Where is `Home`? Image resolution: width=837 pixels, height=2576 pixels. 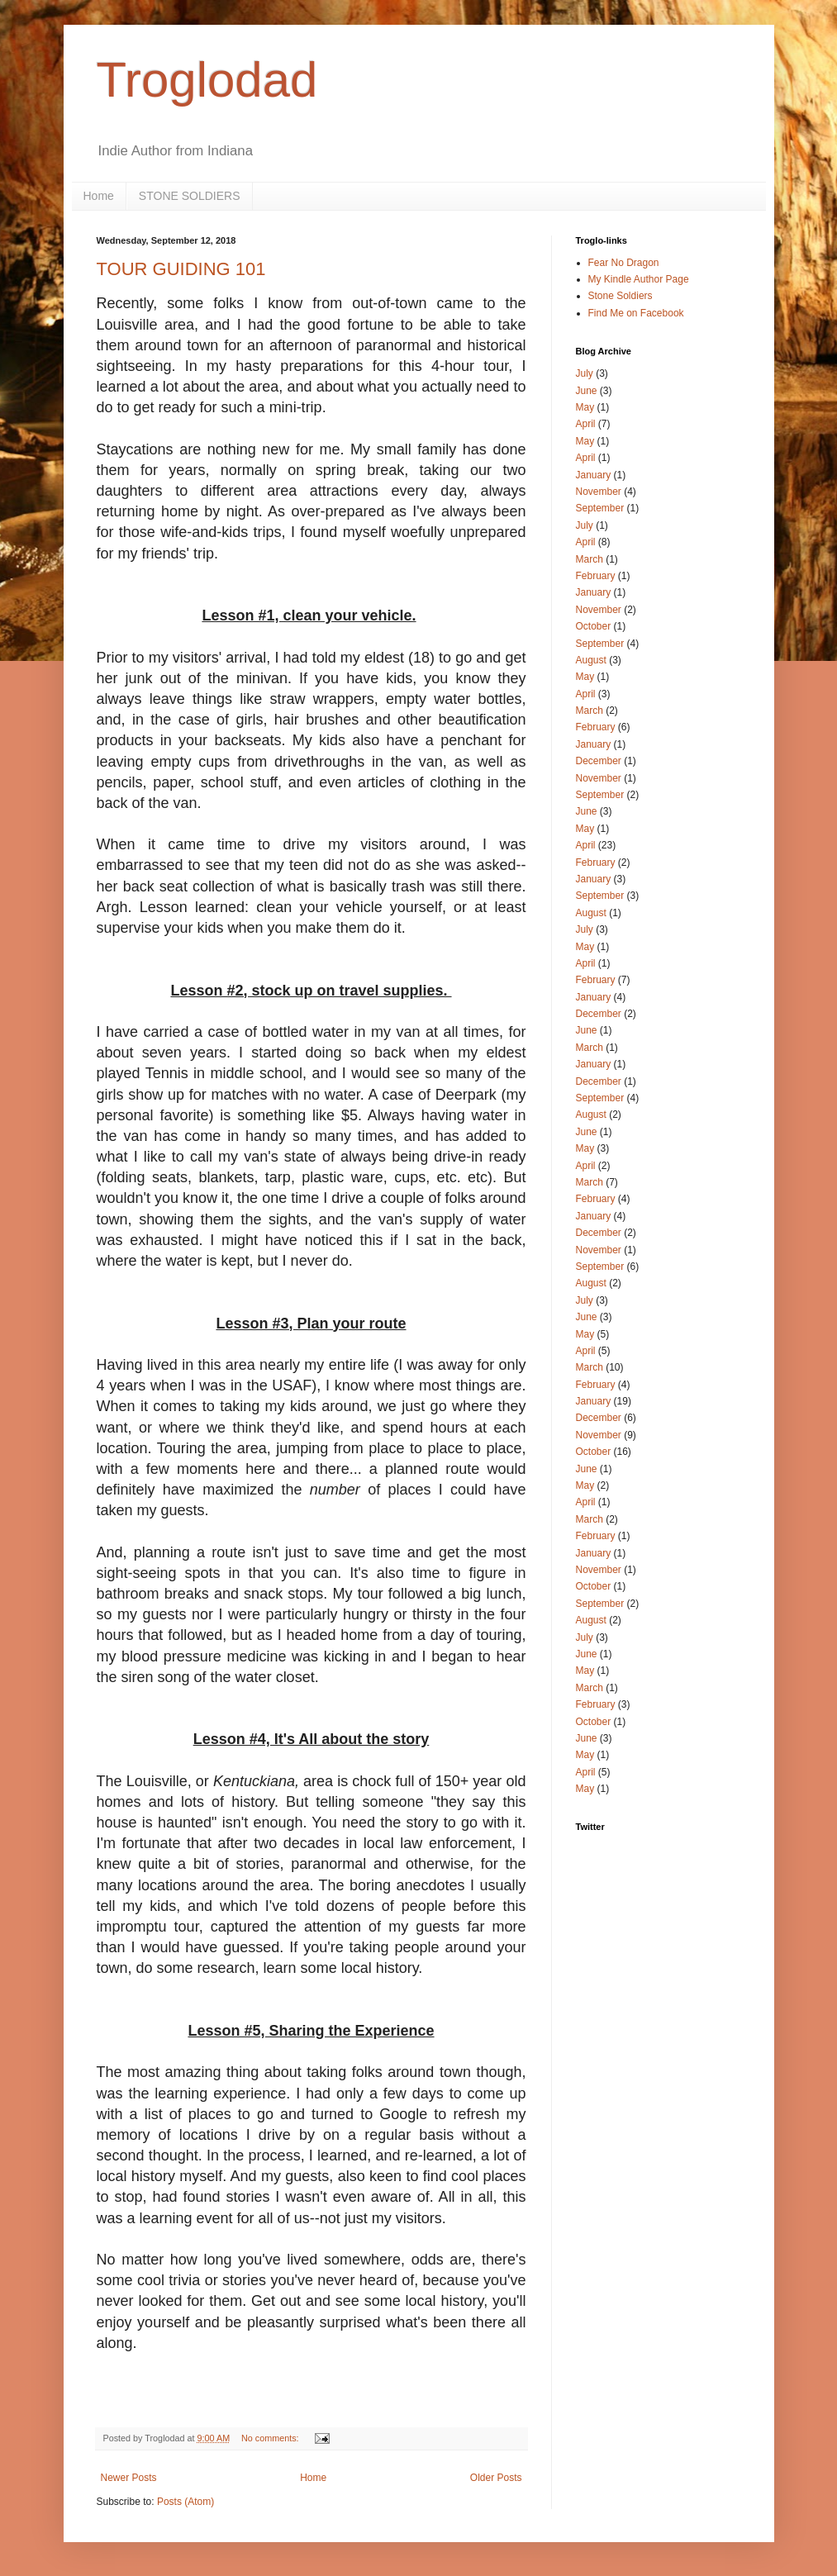 Home is located at coordinates (98, 195).